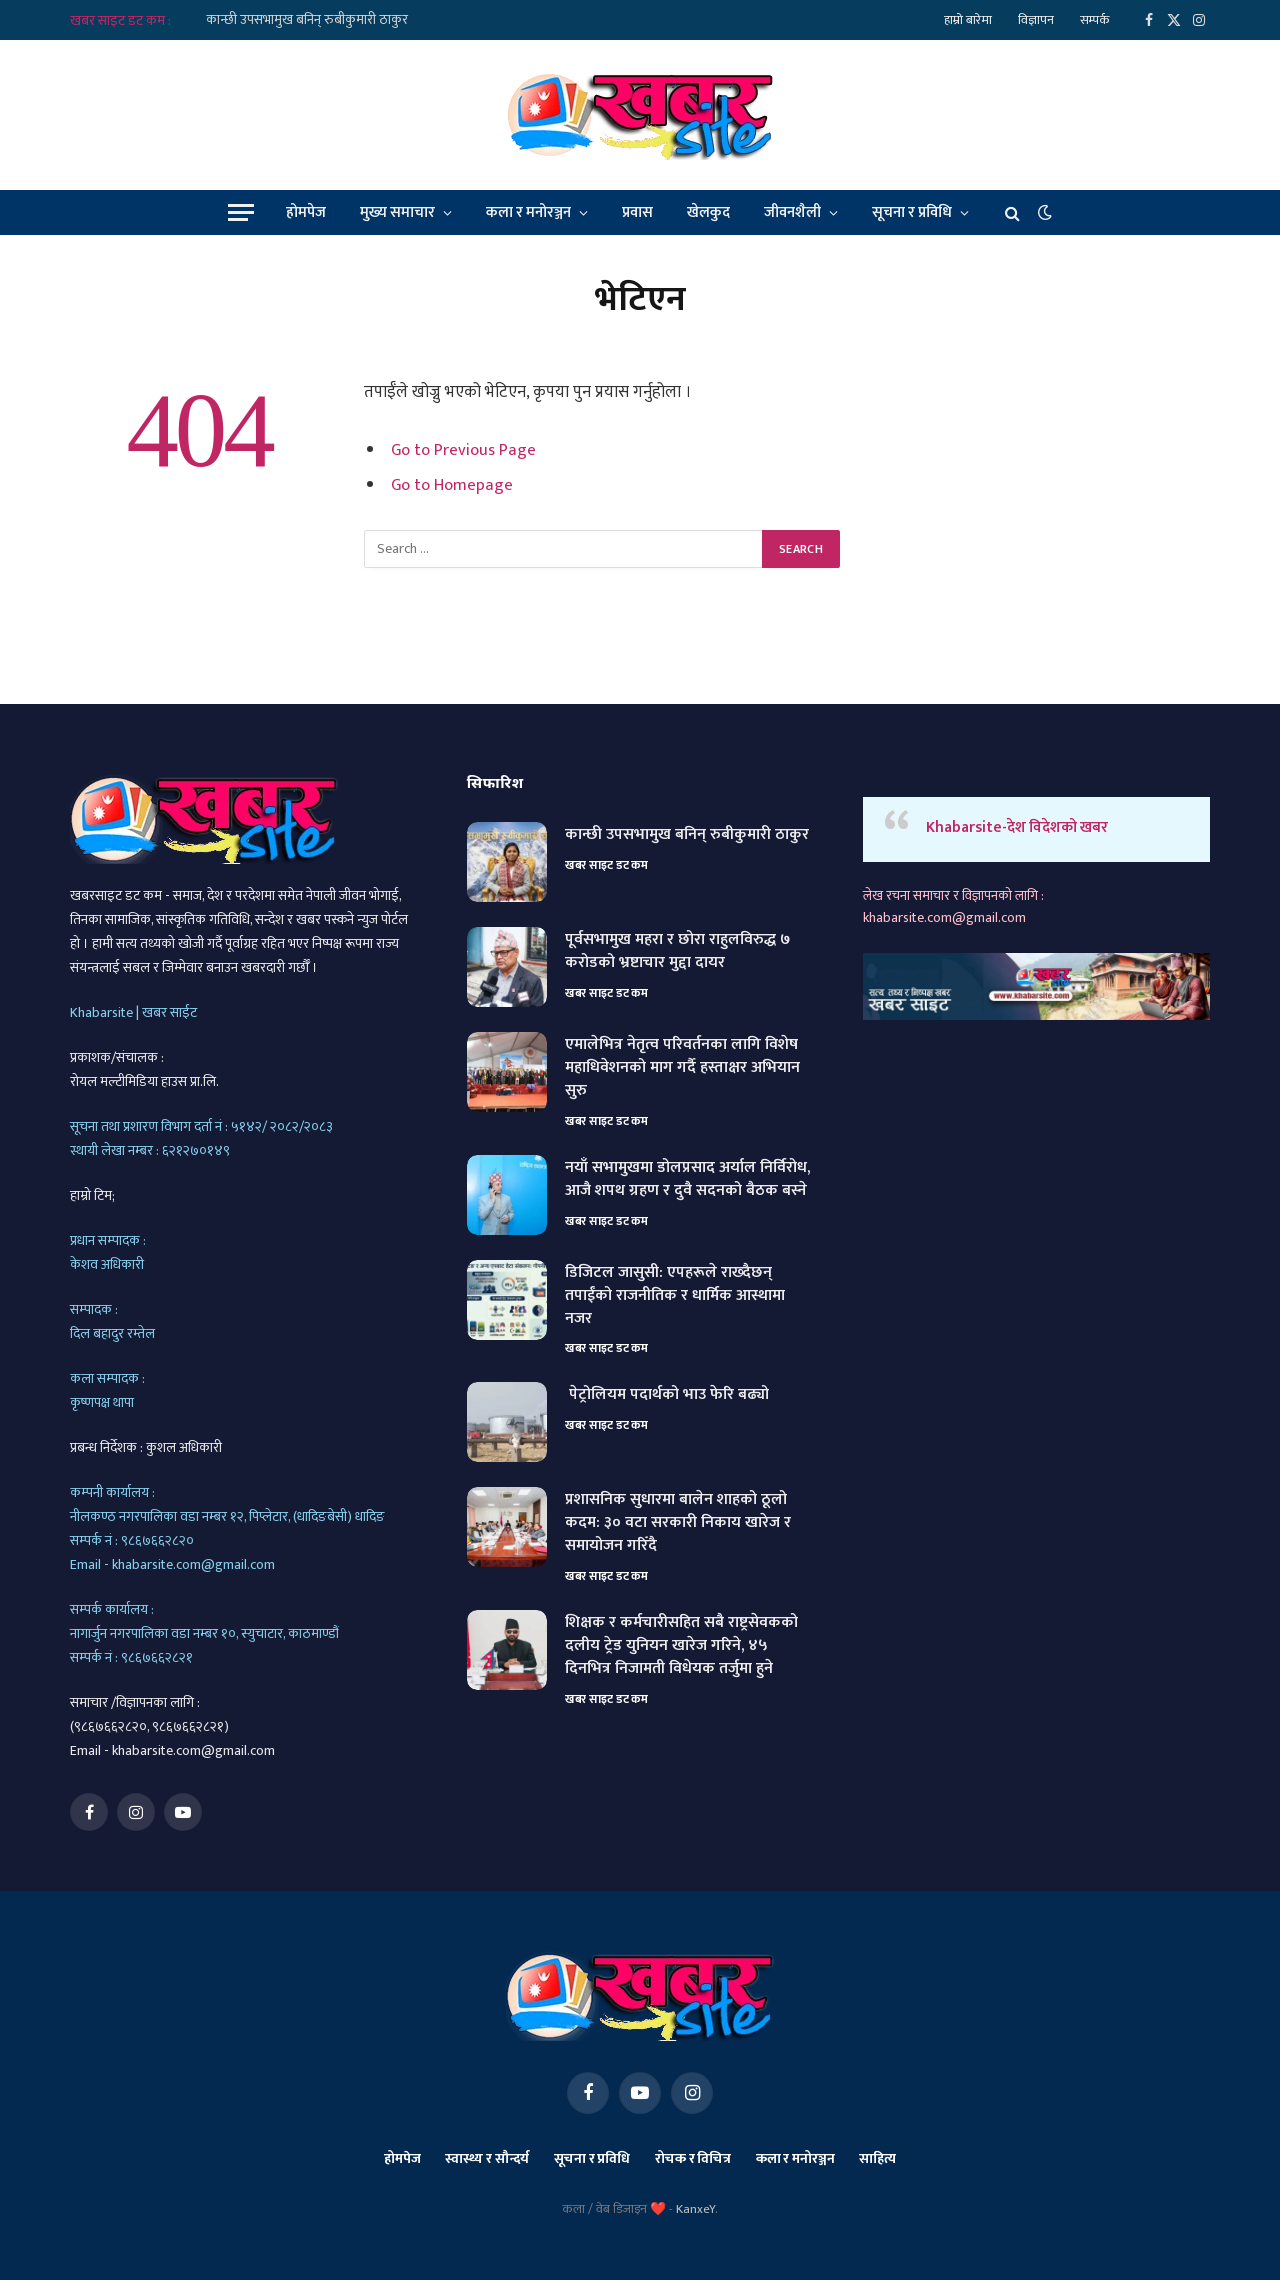 Image resolution: width=1280 pixels, height=2280 pixels. What do you see at coordinates (912, 212) in the screenshot?
I see `सूचना र प्रविधि` at bounding box center [912, 212].